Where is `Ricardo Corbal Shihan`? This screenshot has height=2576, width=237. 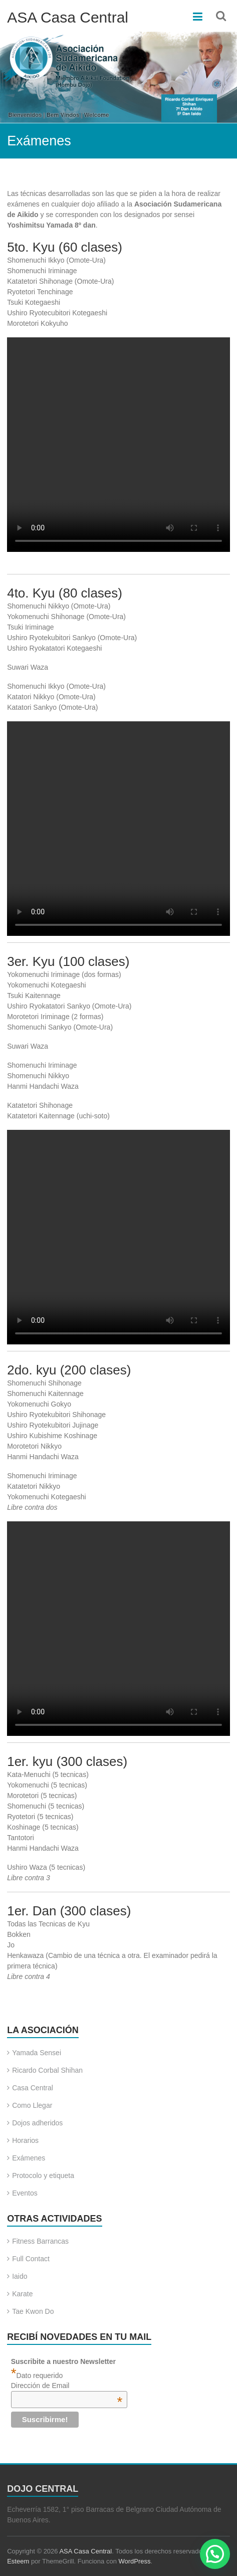
Ricardo Corbal Shihan is located at coordinates (47, 2070).